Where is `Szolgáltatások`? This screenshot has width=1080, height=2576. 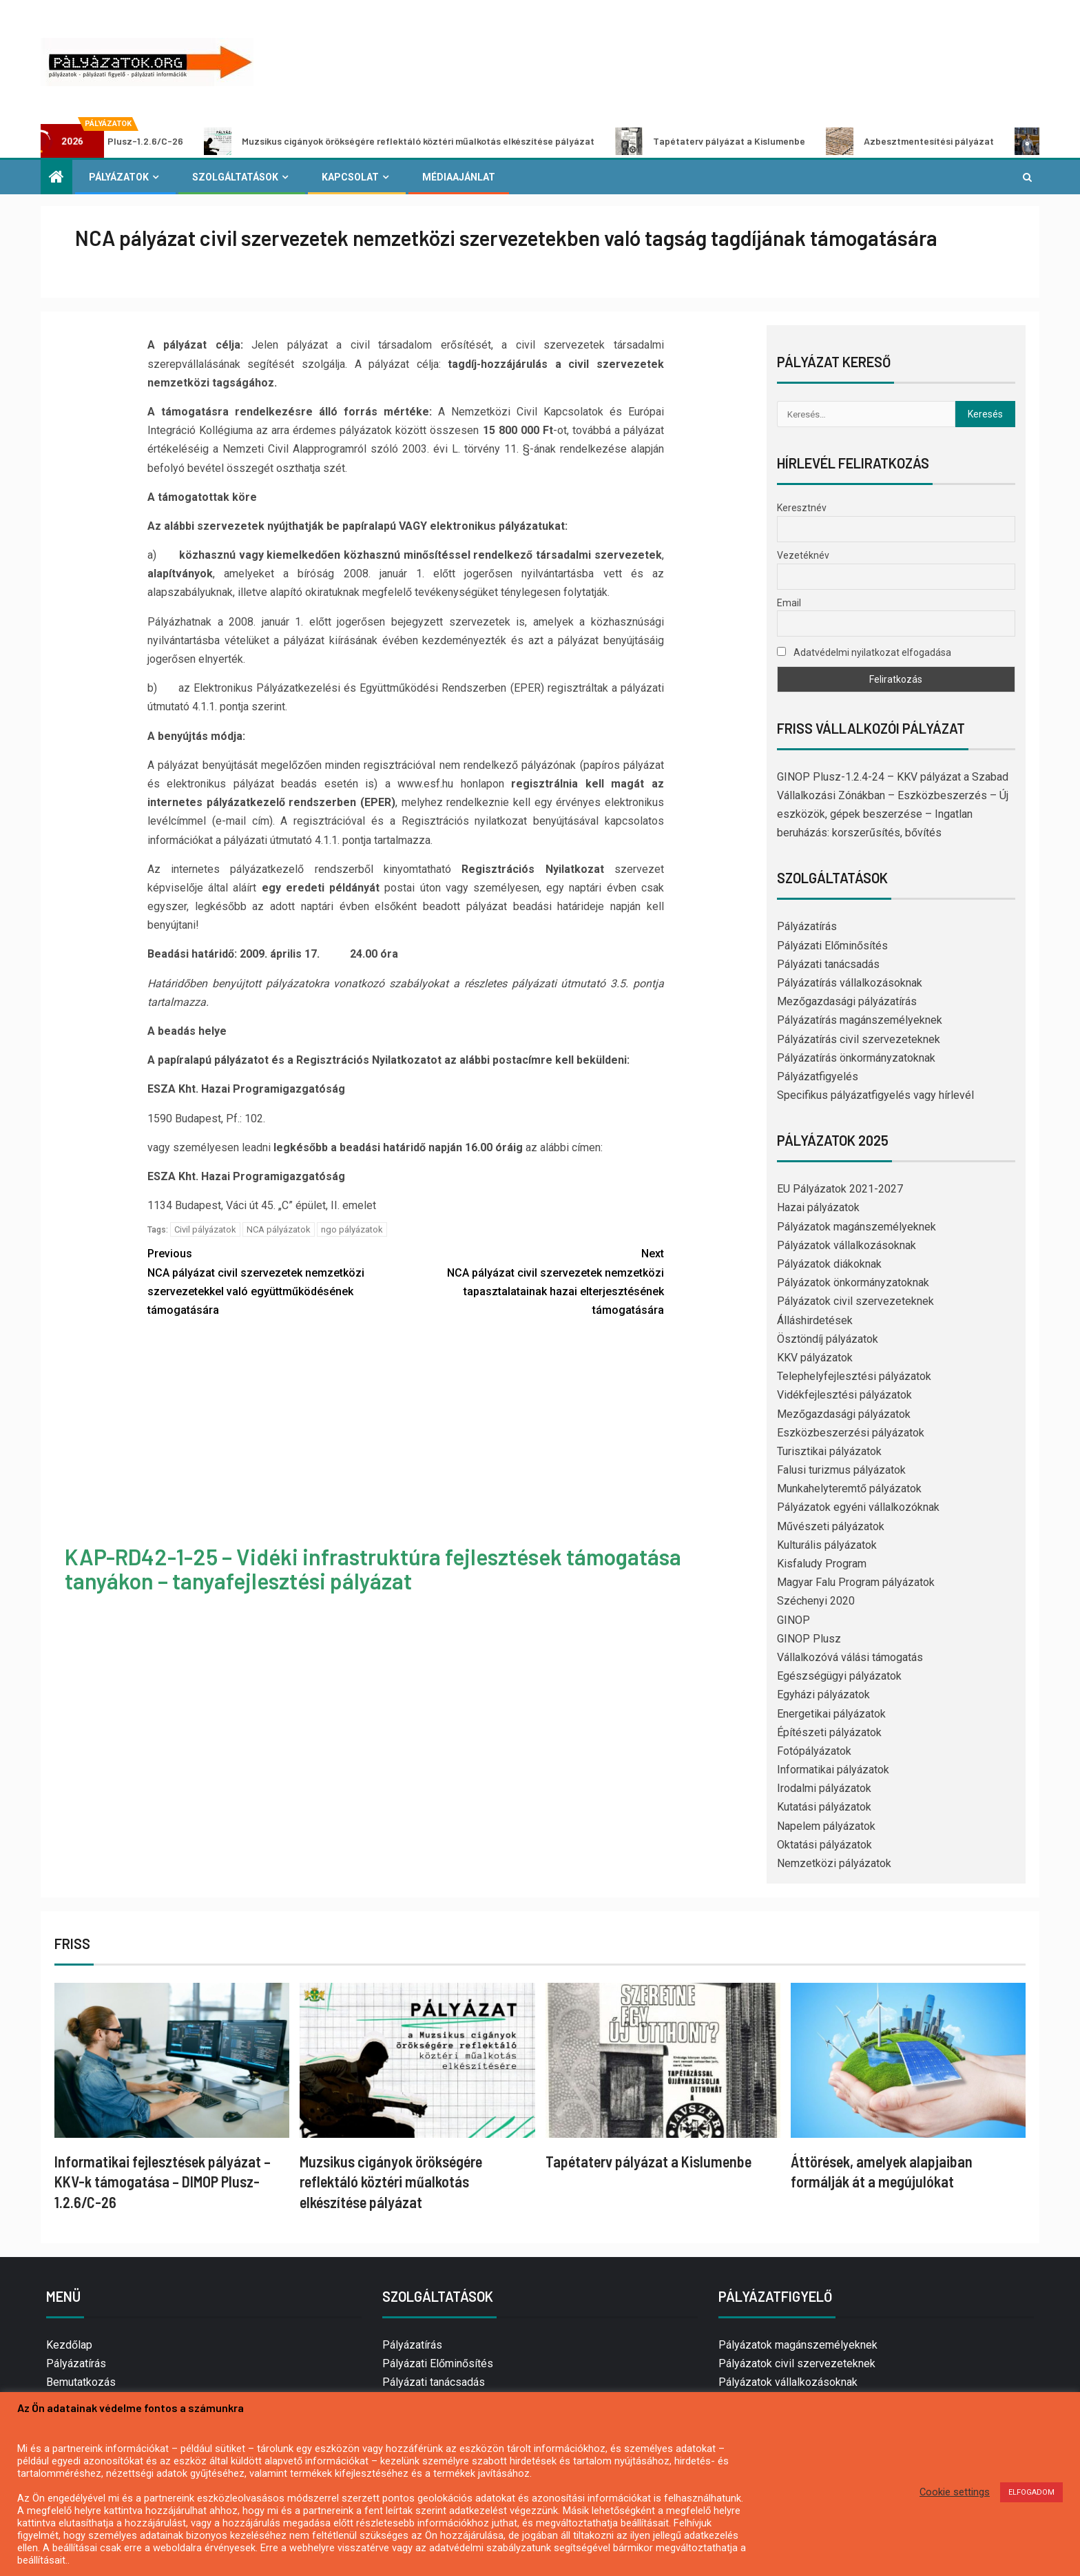
Szolgáltatások is located at coordinates (235, 177).